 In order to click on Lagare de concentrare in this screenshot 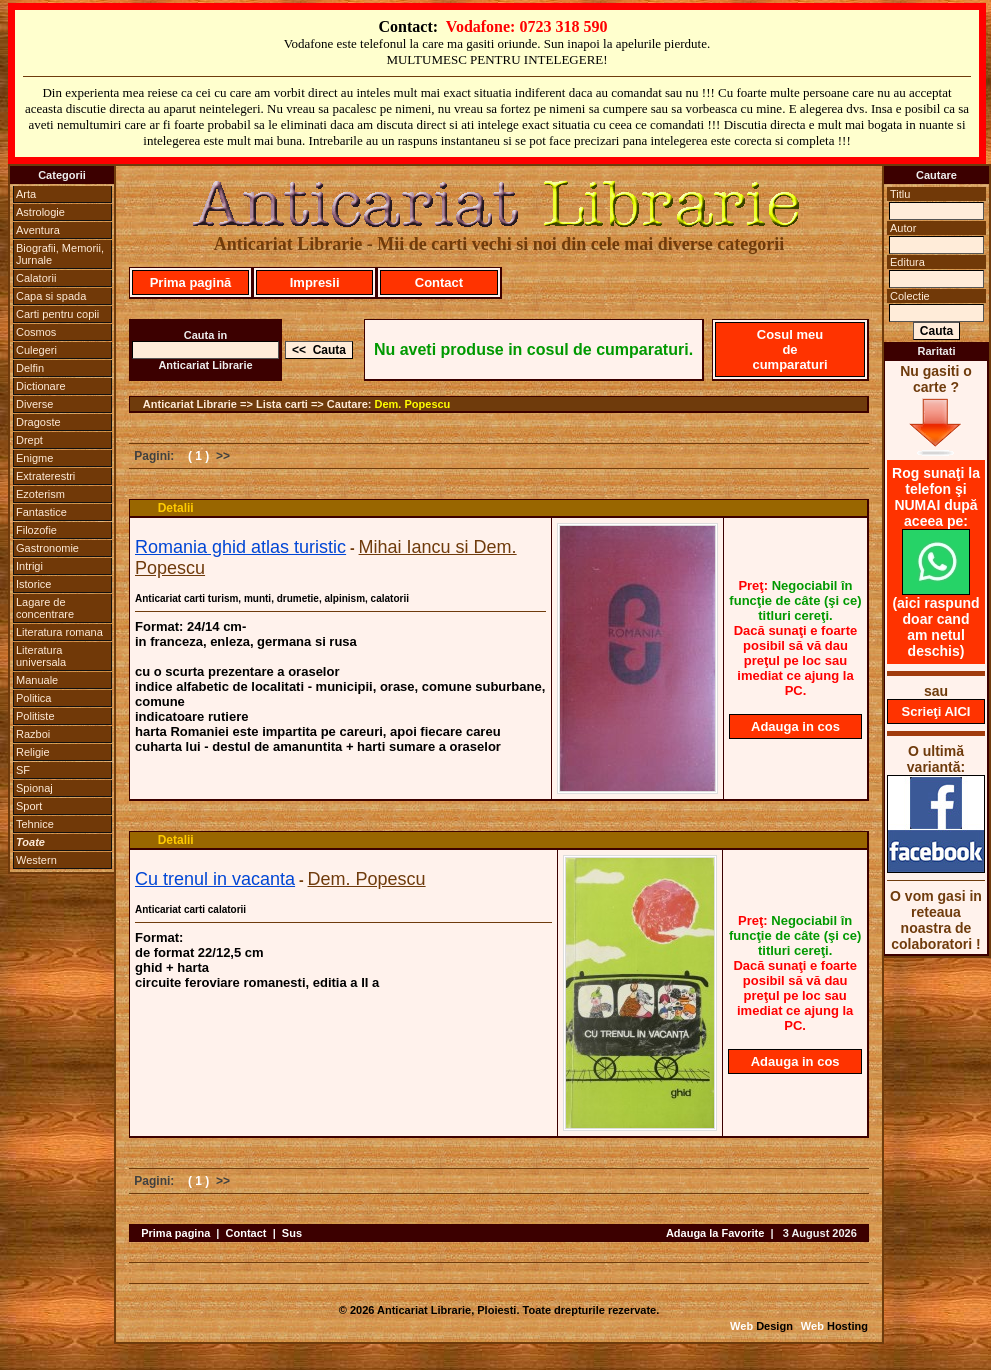, I will do `click(45, 608)`.